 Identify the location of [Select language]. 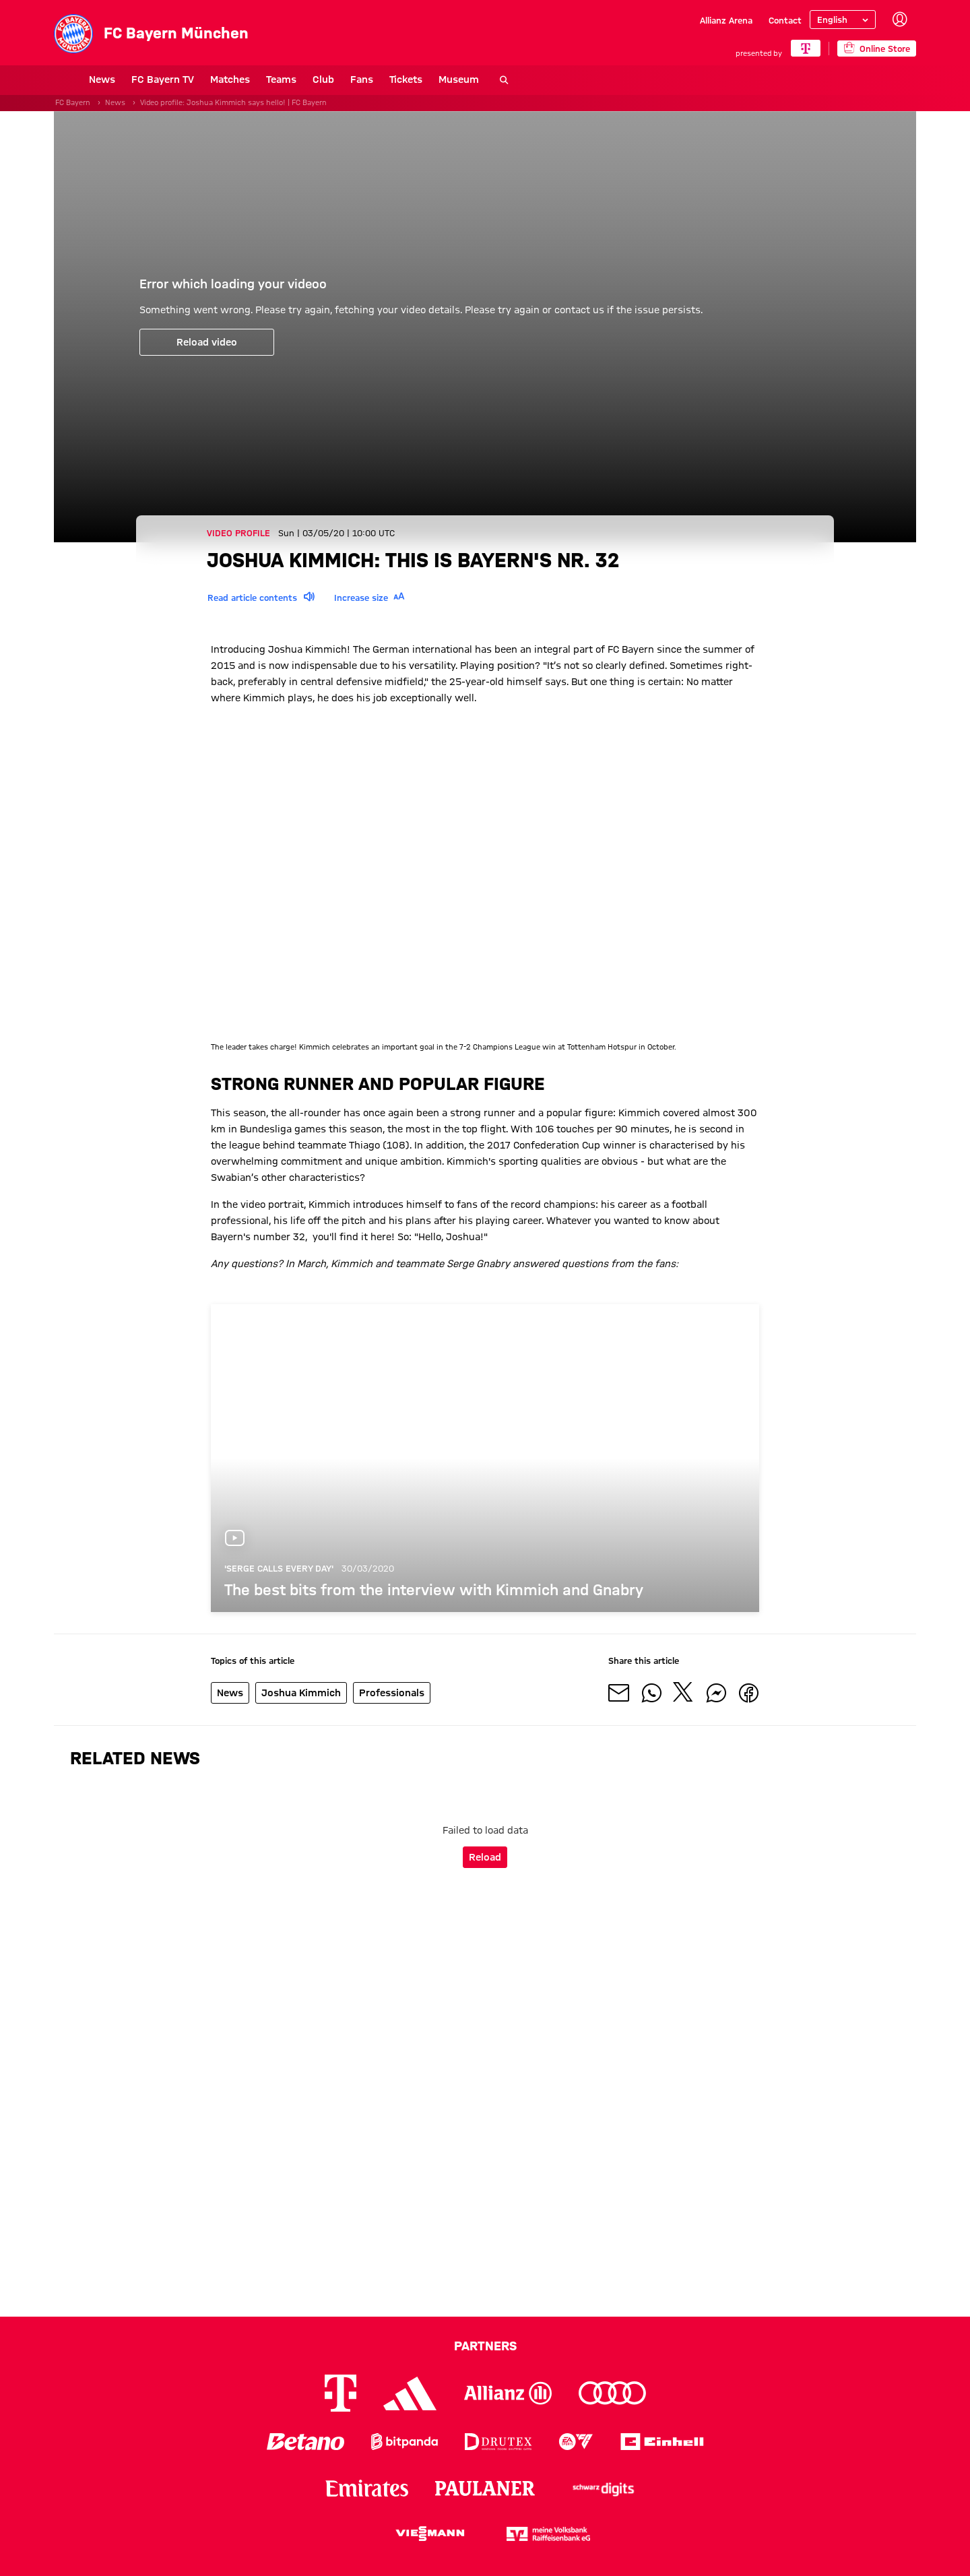
(842, 19).